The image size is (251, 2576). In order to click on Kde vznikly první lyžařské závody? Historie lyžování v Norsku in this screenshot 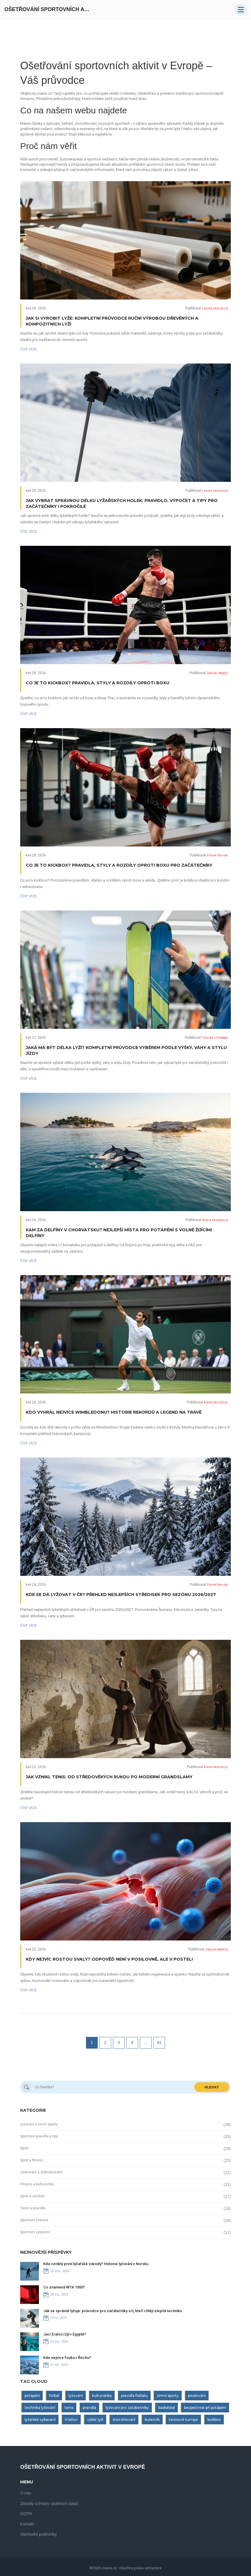, I will do `click(95, 2264)`.